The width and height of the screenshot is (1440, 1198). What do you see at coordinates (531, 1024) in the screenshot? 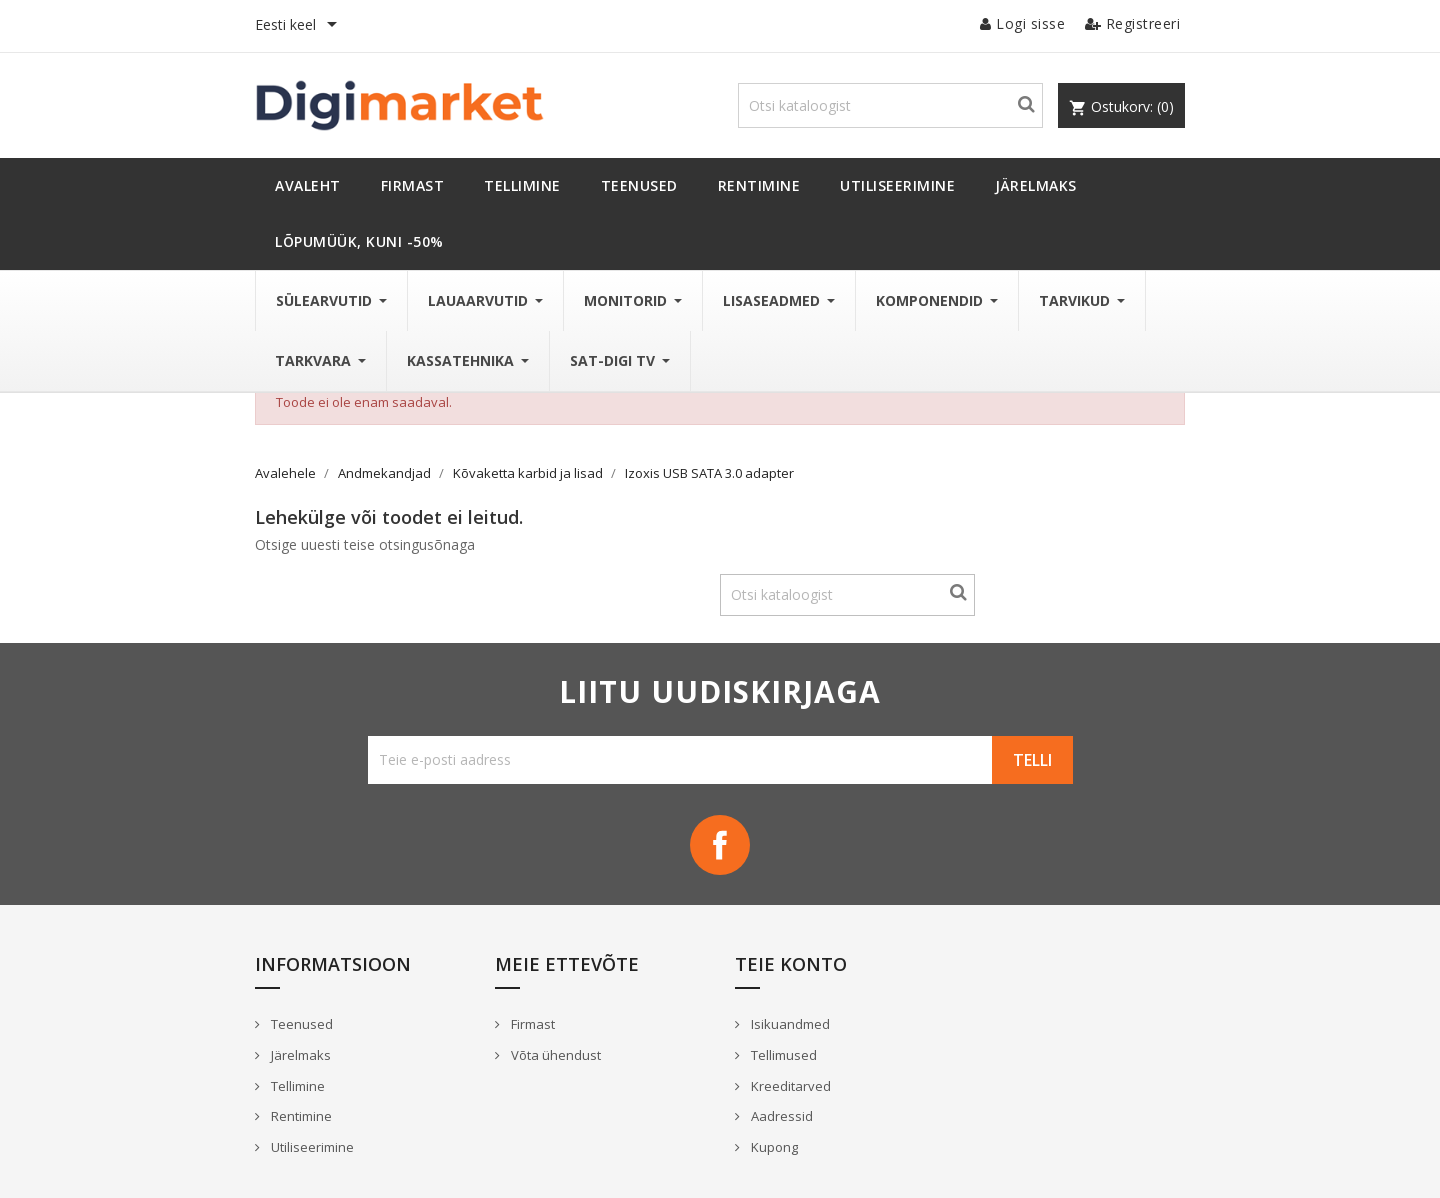
I see `Firmast` at bounding box center [531, 1024].